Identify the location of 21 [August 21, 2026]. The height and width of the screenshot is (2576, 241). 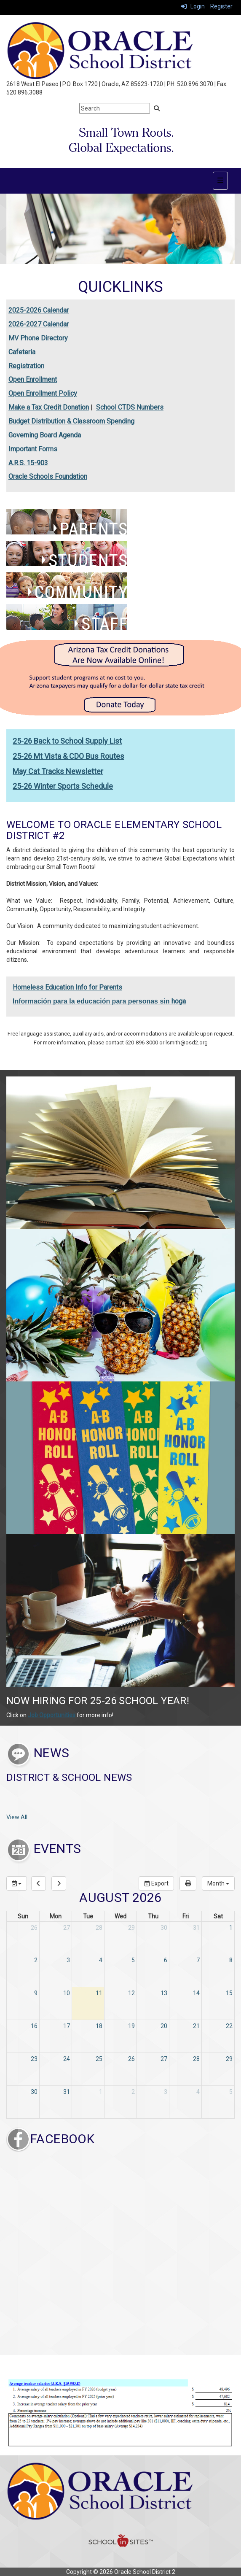
(196, 2026).